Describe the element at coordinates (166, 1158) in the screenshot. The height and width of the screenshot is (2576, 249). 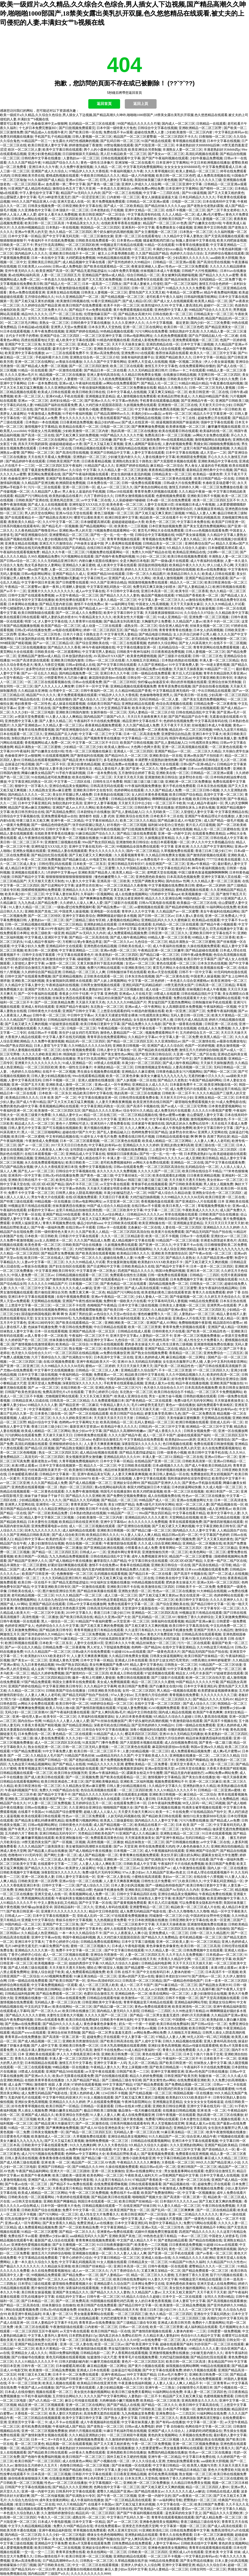
I see `日韩精品96久久久久久av` at that location.